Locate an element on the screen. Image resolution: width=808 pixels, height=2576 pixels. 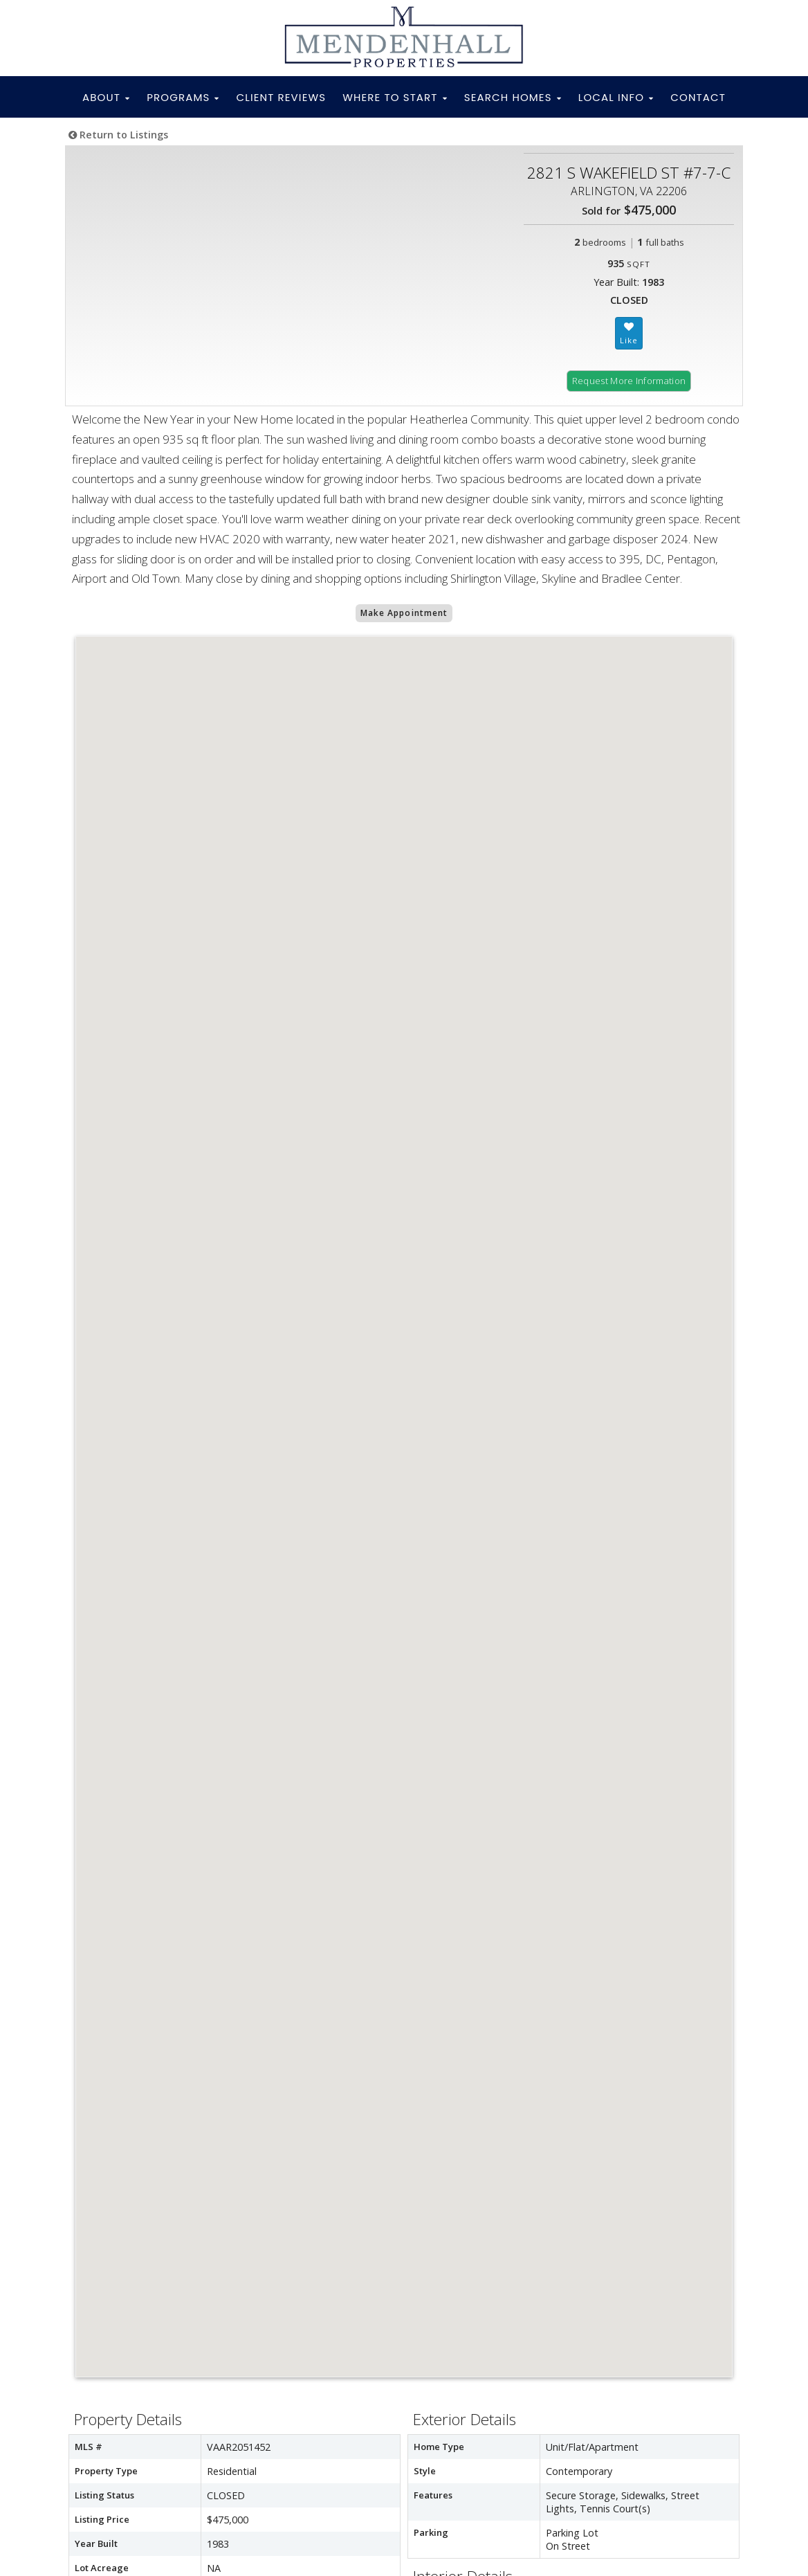
ABOUT is located at coordinates (106, 97).